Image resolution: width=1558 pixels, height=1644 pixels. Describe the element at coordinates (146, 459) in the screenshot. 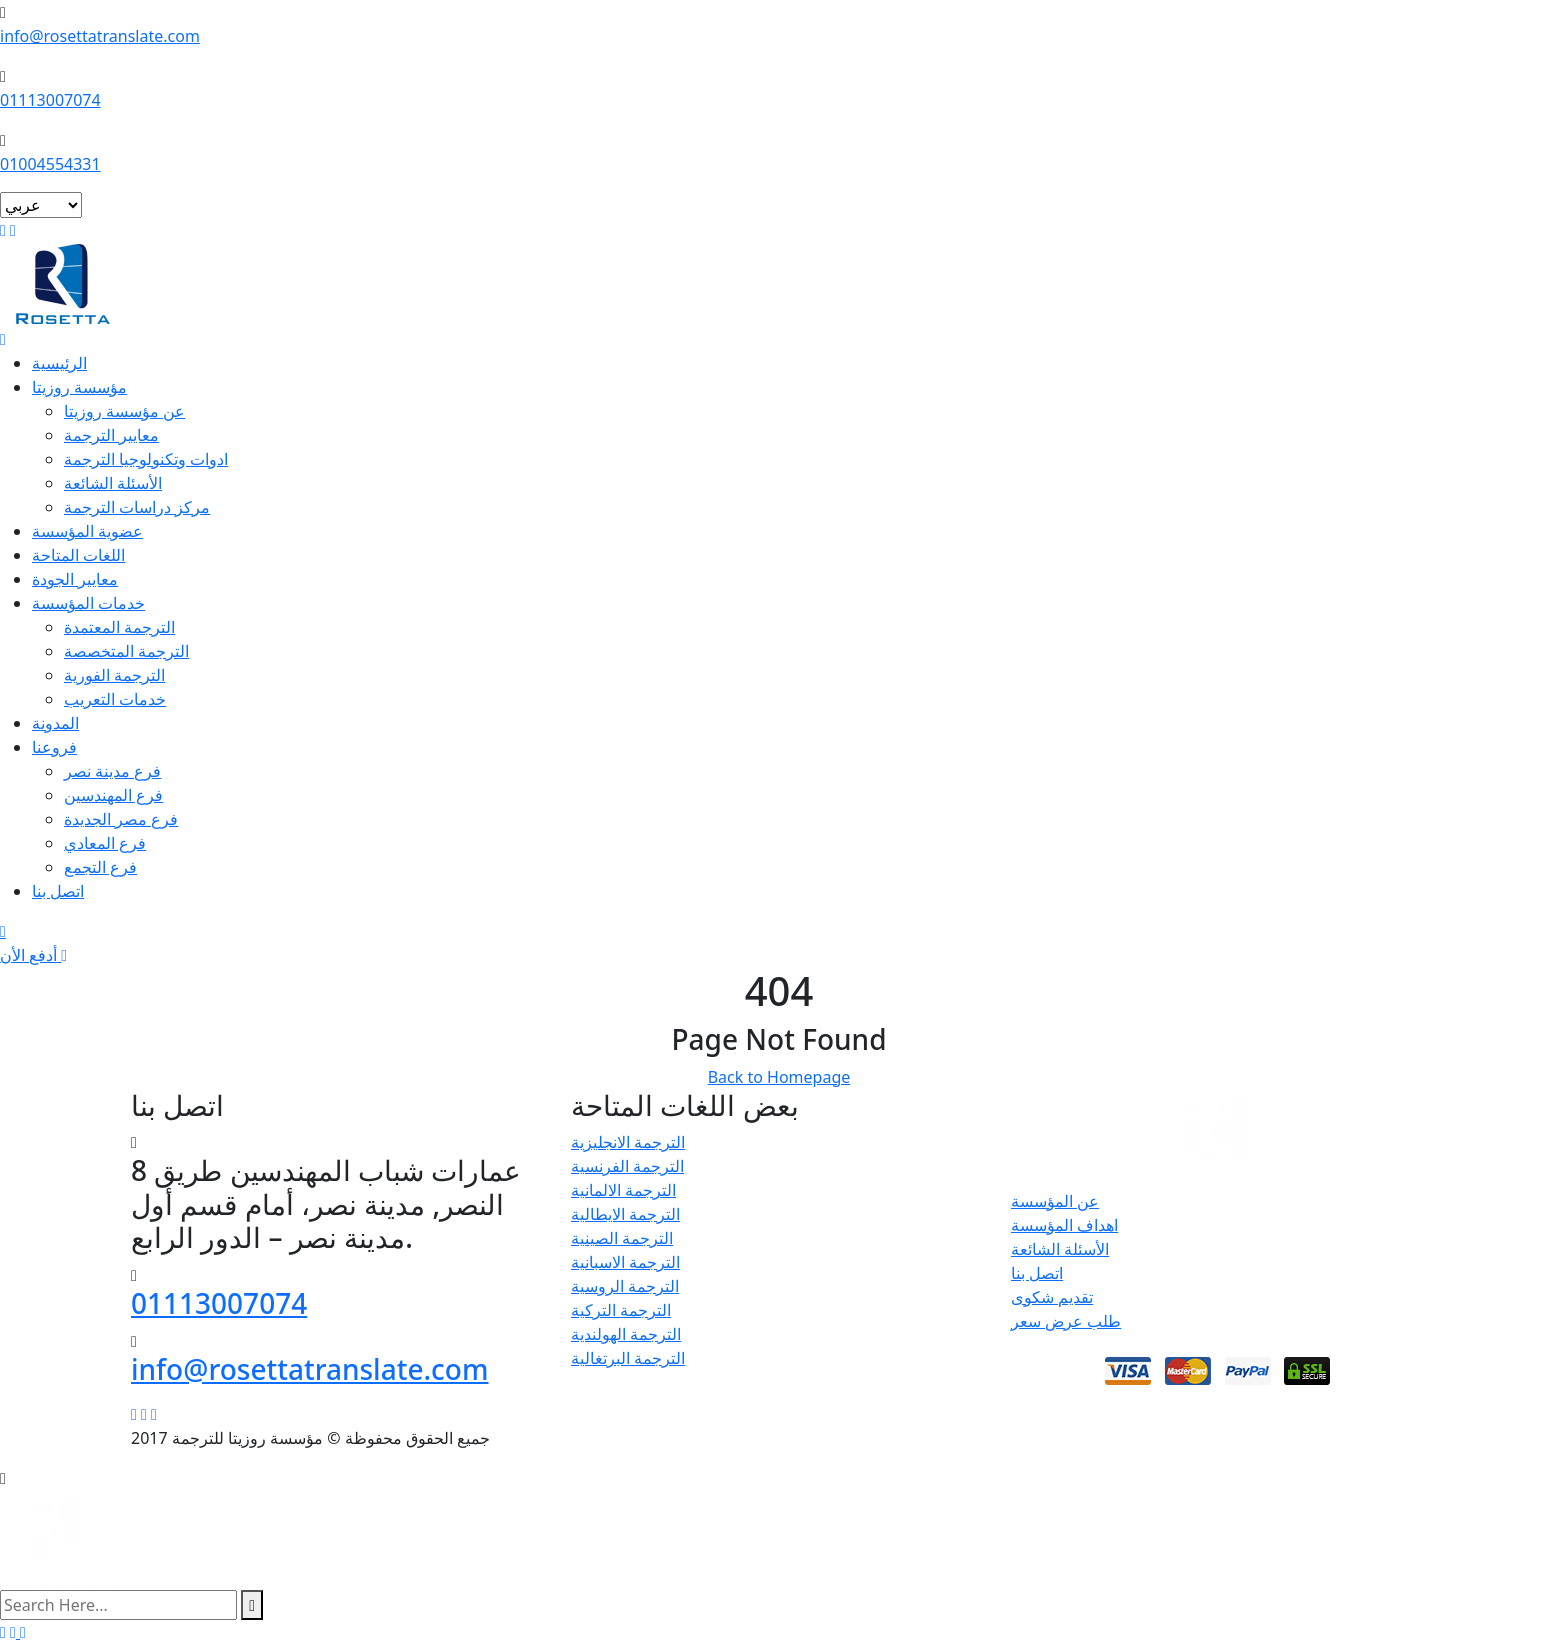

I see `ادوات وتكنولوجيا الترجمة` at that location.